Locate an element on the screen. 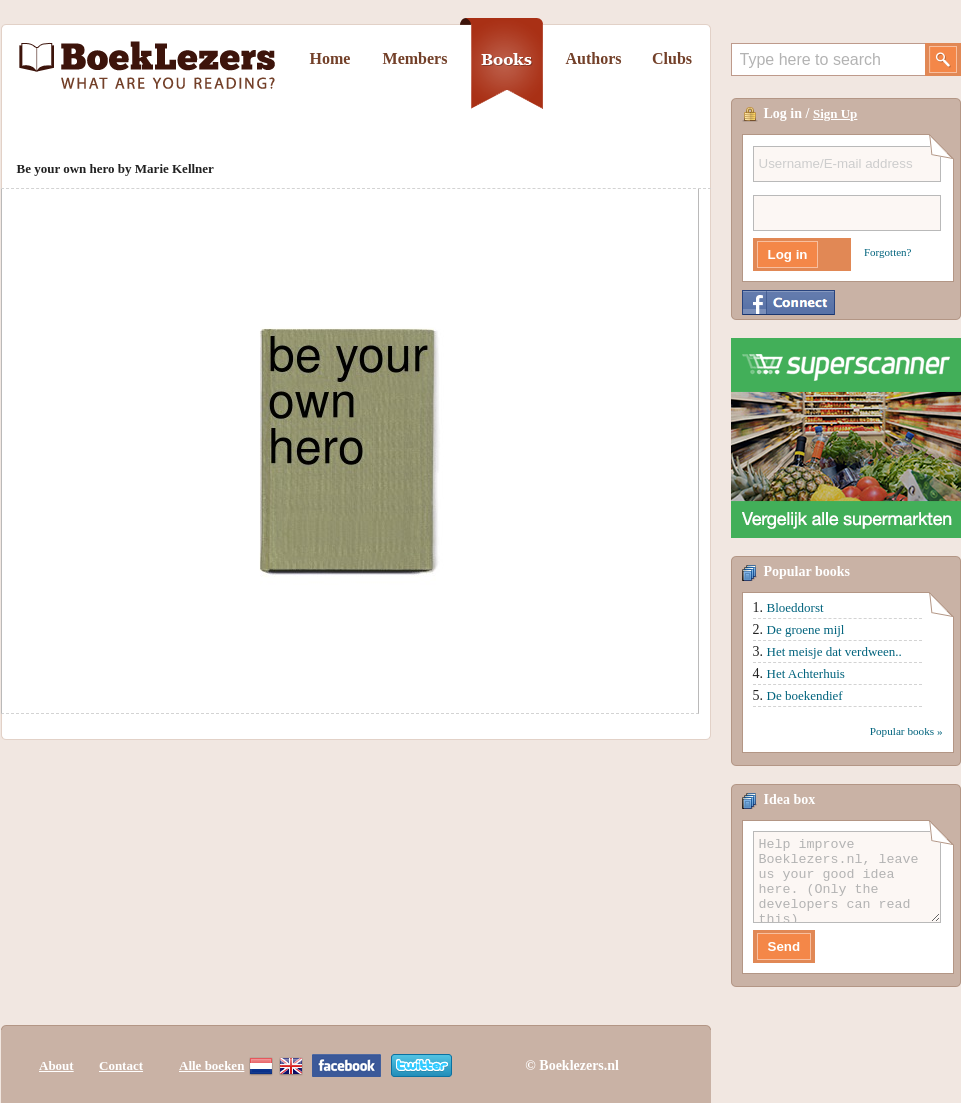 The height and width of the screenshot is (1103, 961). Het Achterhuis is located at coordinates (806, 673).